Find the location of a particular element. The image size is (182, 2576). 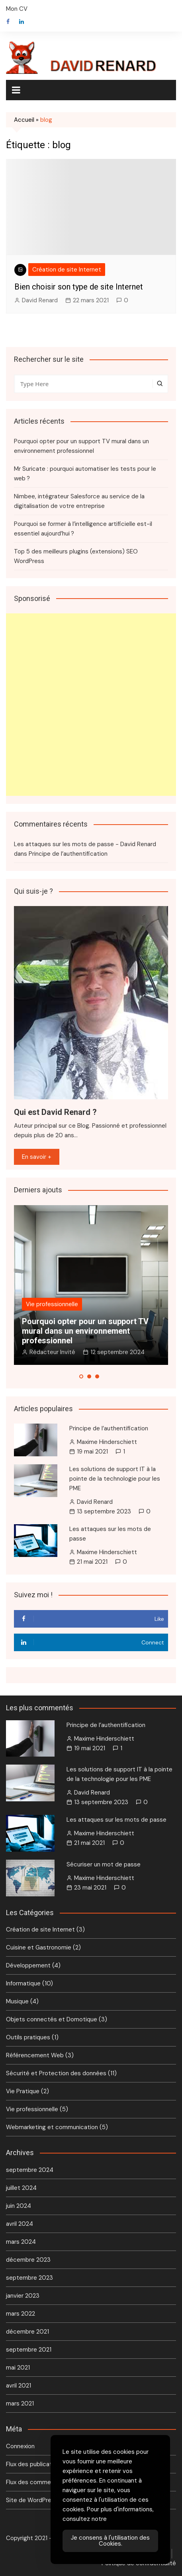

Sécuriser un mot de passe is located at coordinates (104, 1864).